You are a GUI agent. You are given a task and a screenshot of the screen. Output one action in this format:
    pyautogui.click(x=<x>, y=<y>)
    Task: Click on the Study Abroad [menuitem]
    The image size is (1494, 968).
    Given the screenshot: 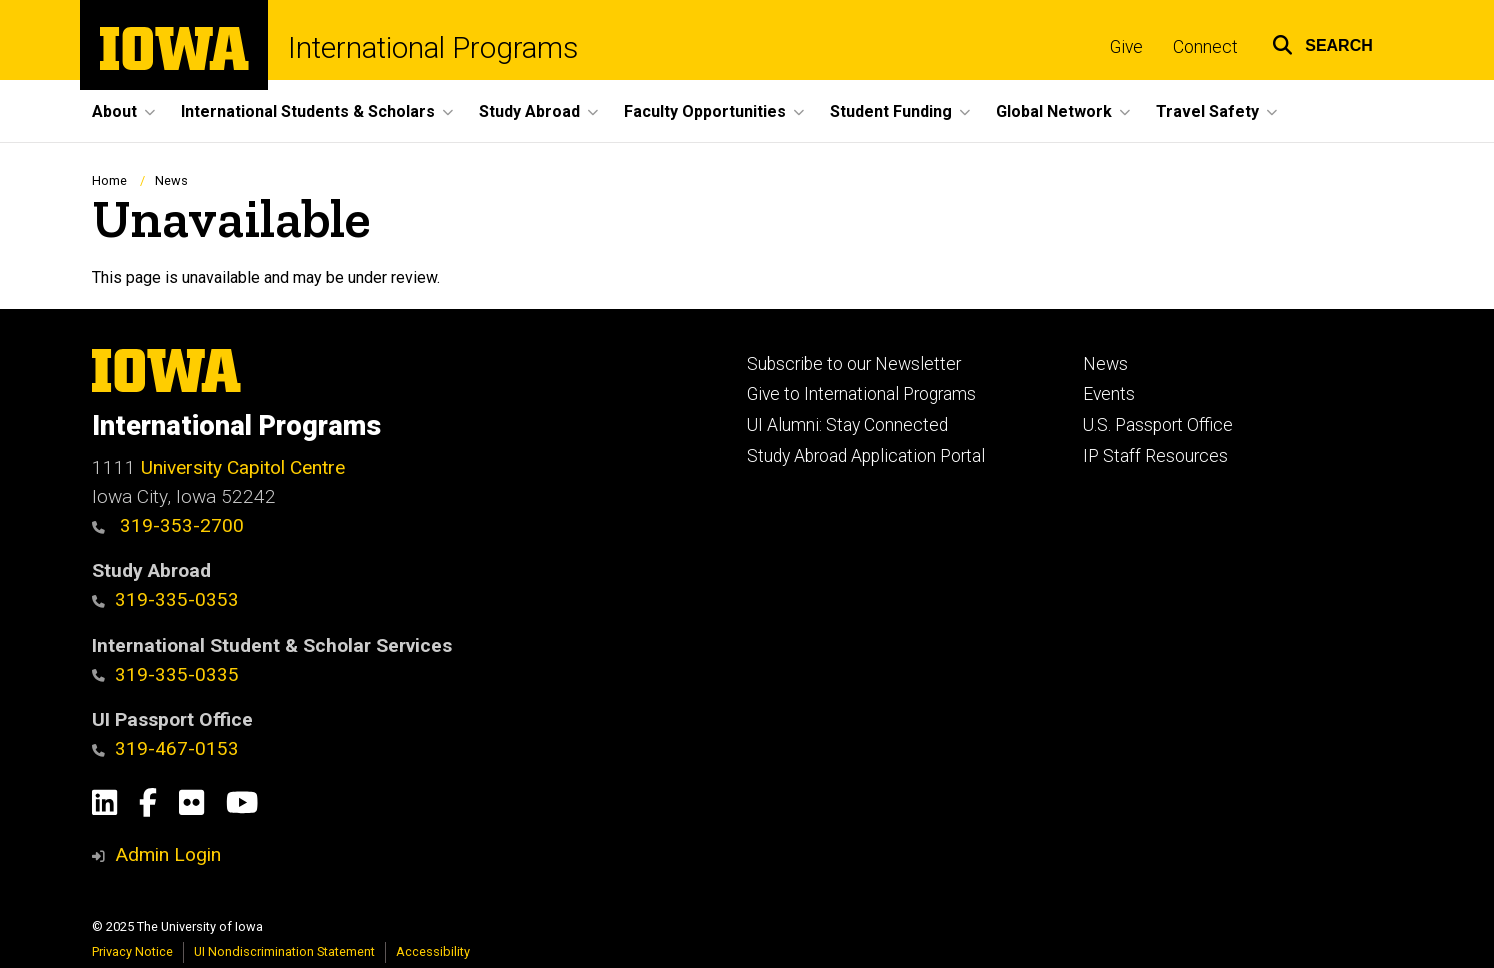 What is the action you would take?
    pyautogui.click(x=529, y=111)
    